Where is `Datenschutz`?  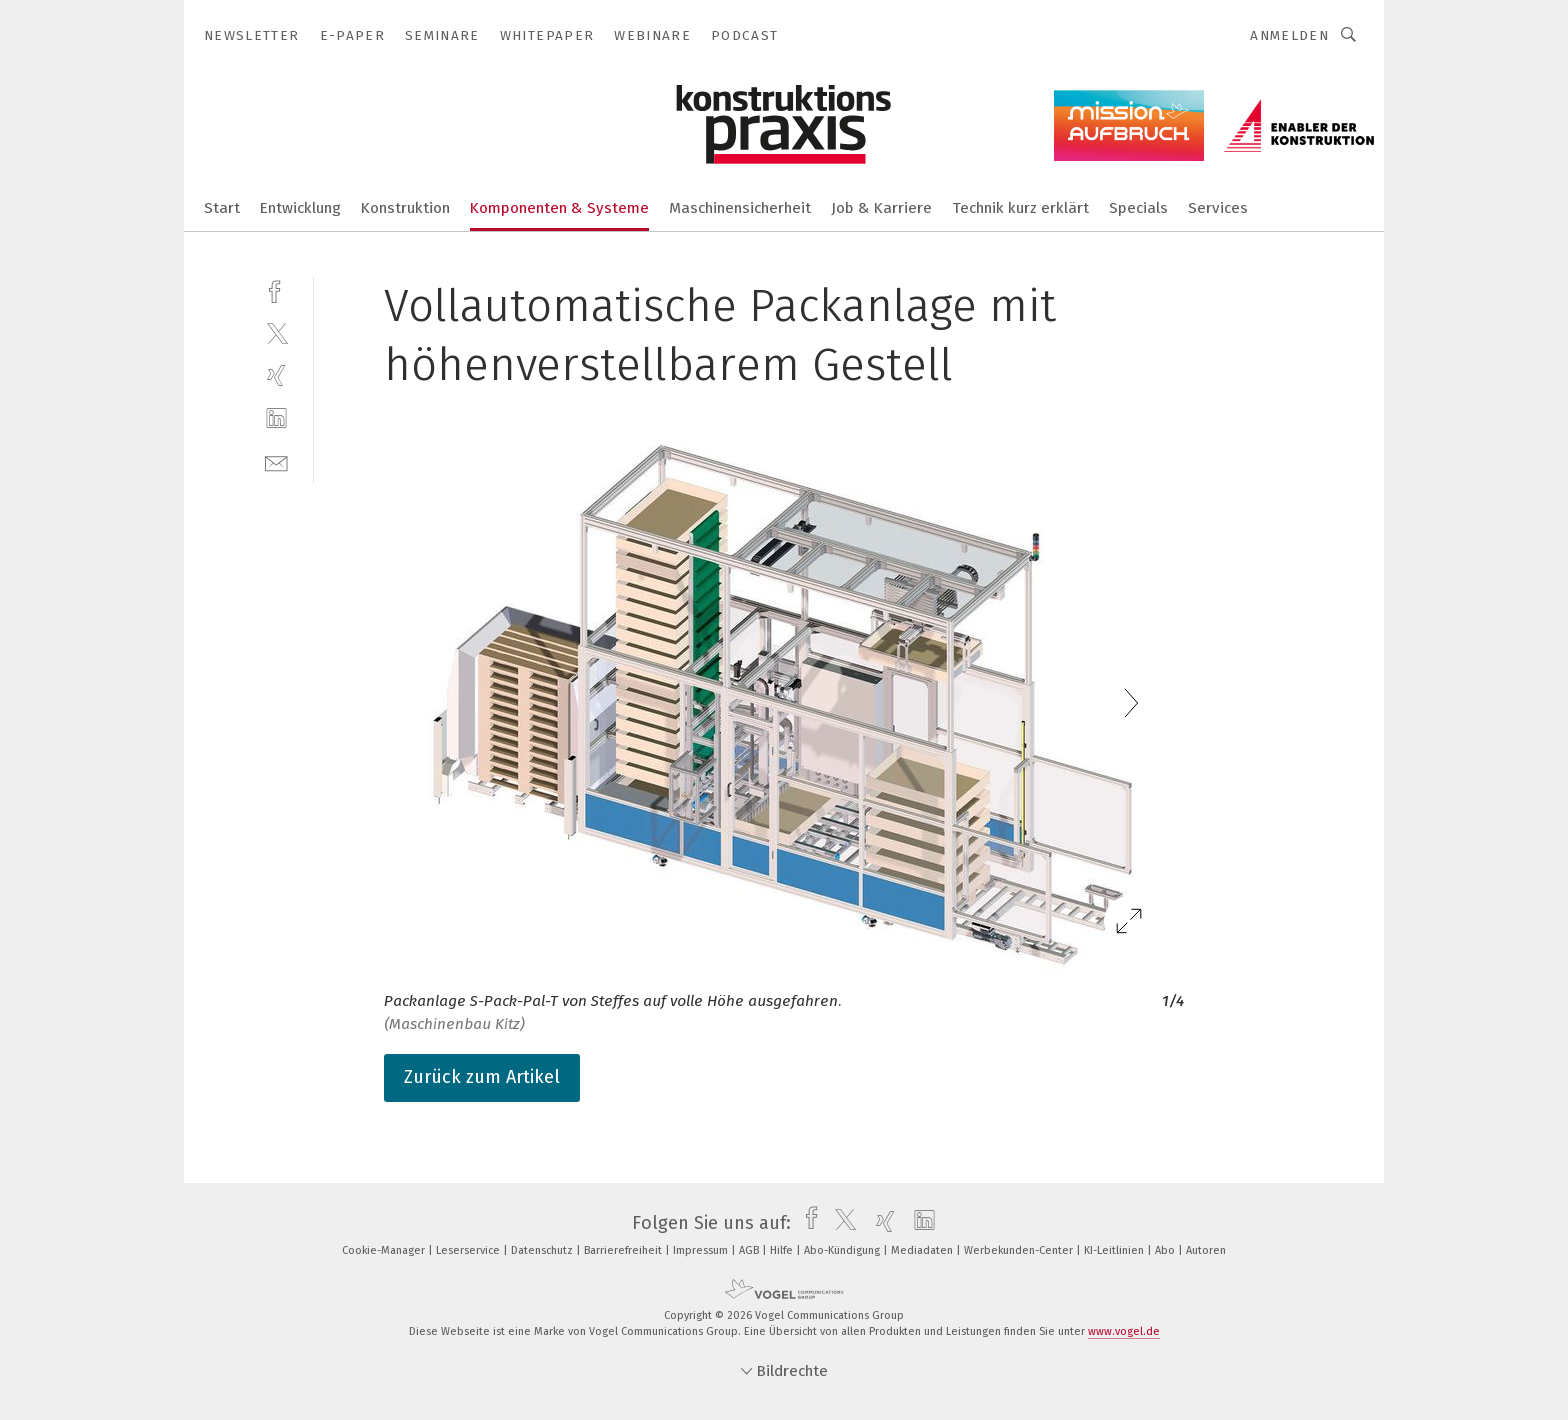
Datenschutz is located at coordinates (543, 1250).